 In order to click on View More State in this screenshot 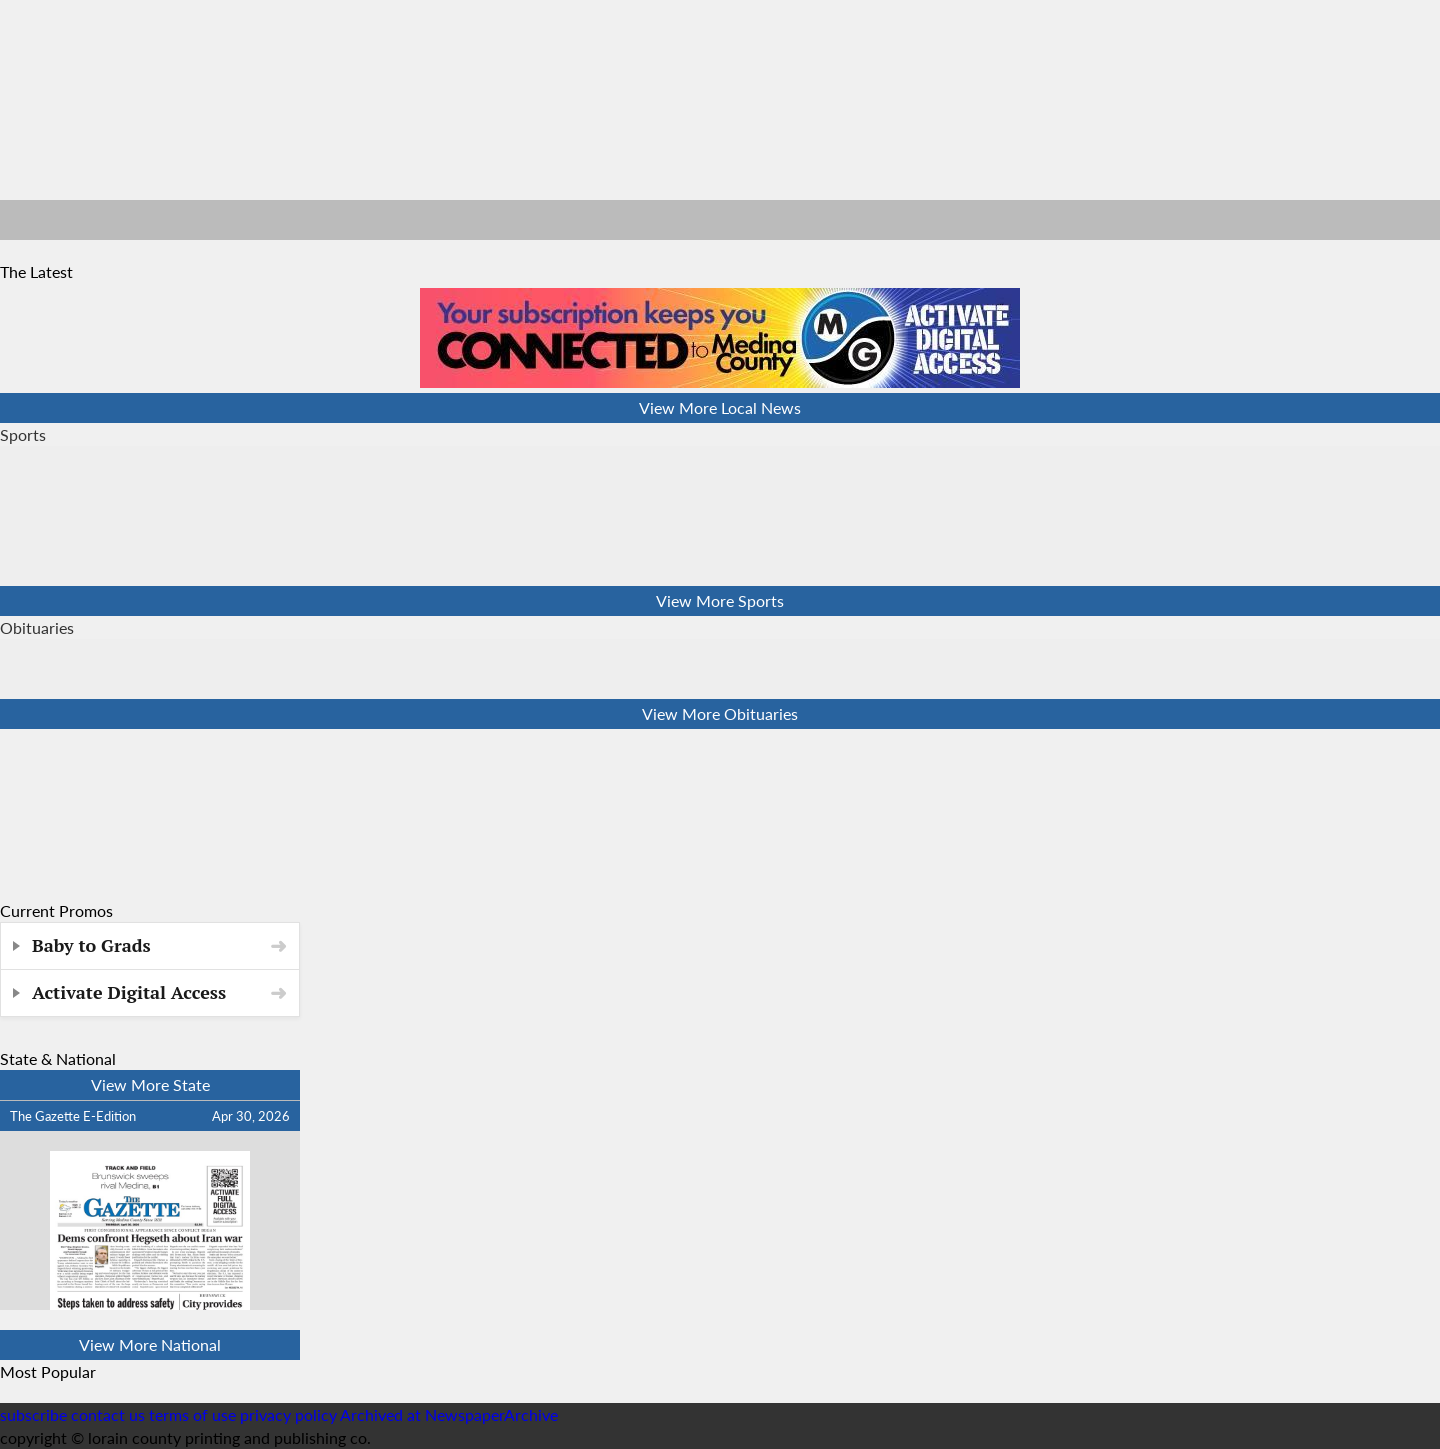, I will do `click(150, 1084)`.